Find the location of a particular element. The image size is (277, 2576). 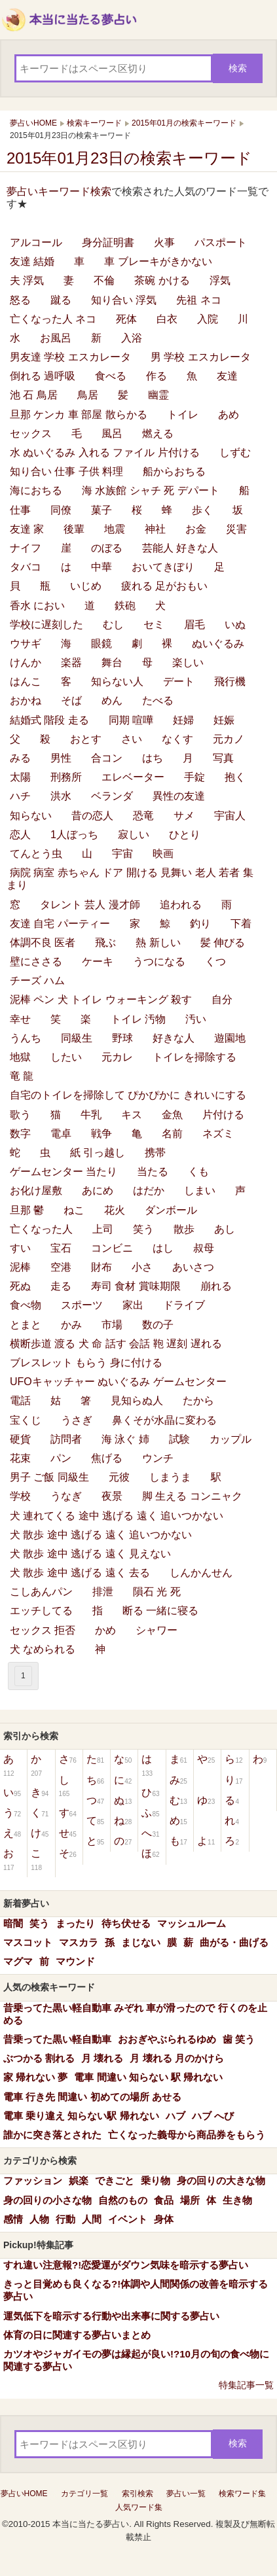

叔母 is located at coordinates (203, 1248).